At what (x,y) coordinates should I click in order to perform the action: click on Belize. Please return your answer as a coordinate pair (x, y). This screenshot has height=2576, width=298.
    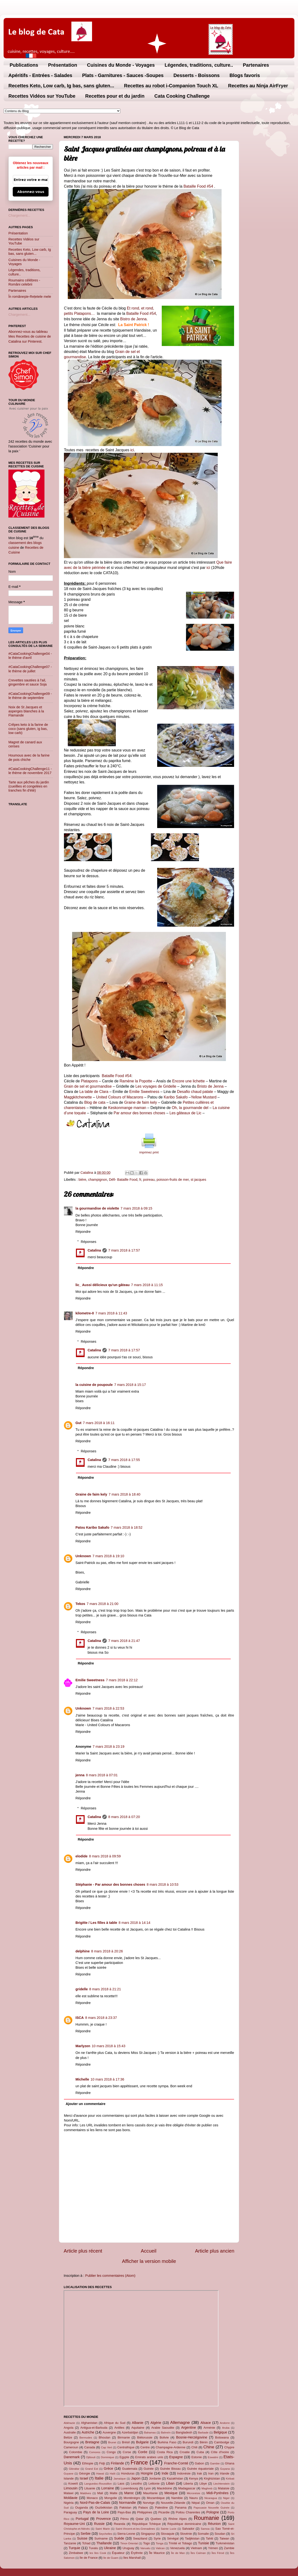
    Looking at the image, I should click on (68, 2437).